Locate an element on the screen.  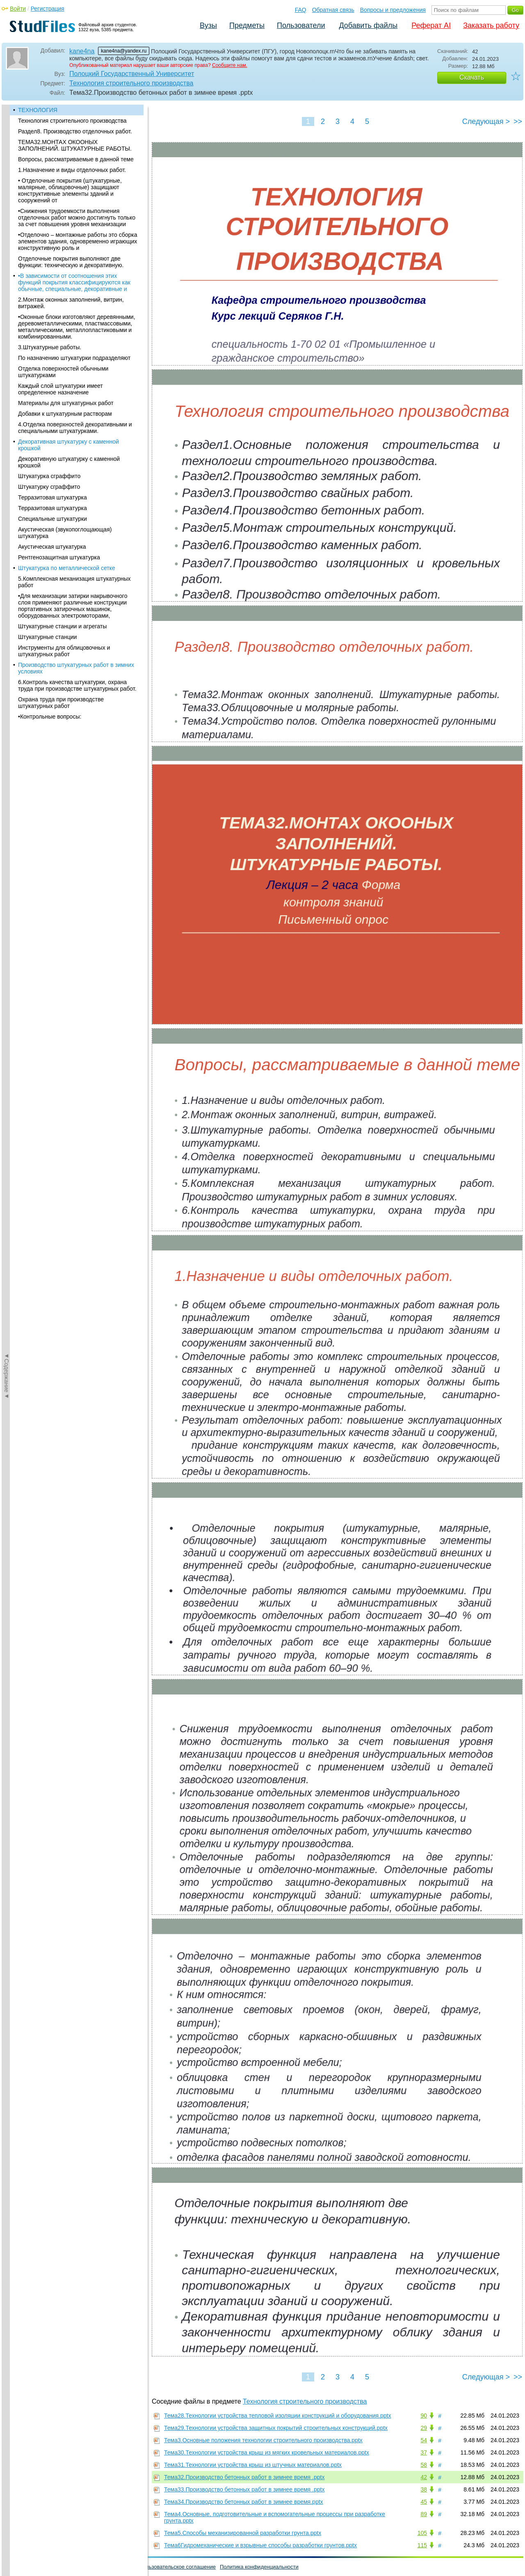
Вопросы, рассматриваемые в данной теме is located at coordinates (76, 159).